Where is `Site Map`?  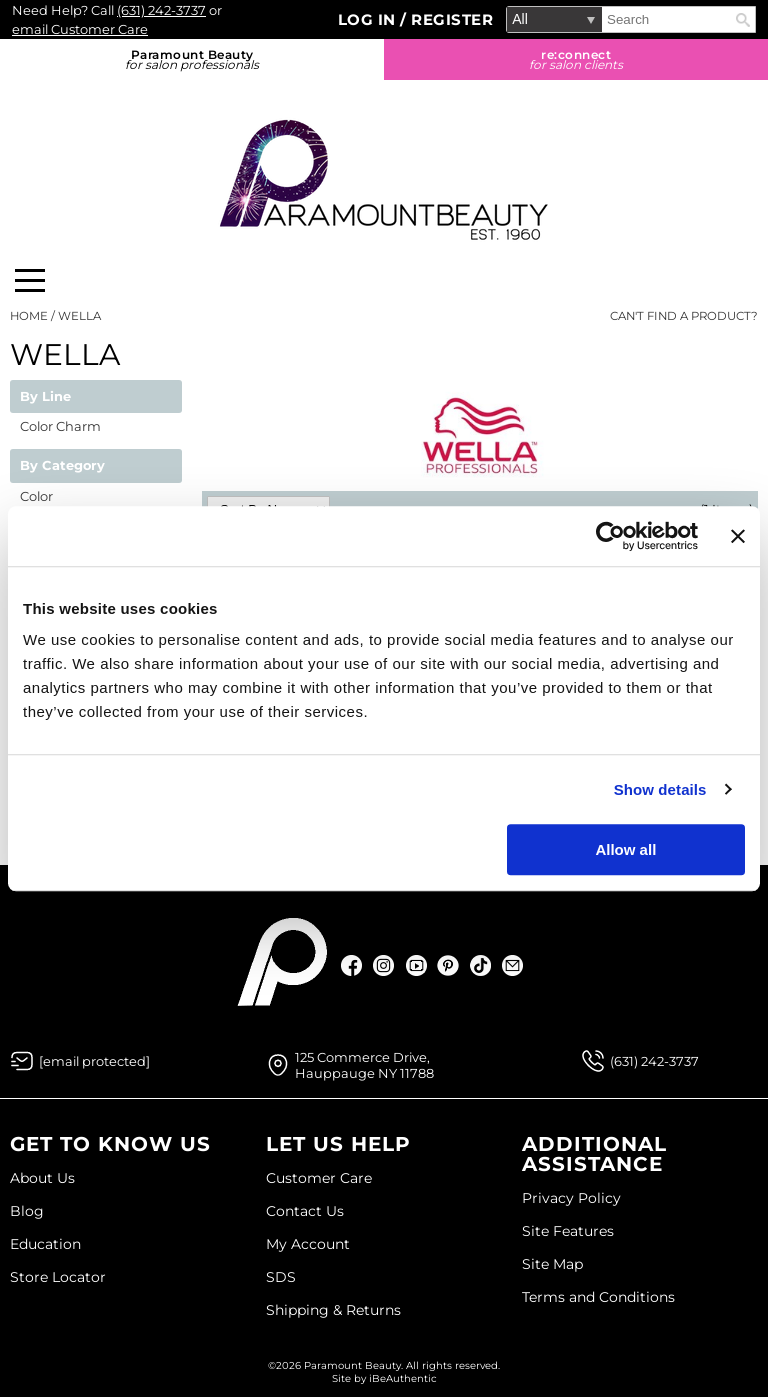 Site Map is located at coordinates (552, 1264).